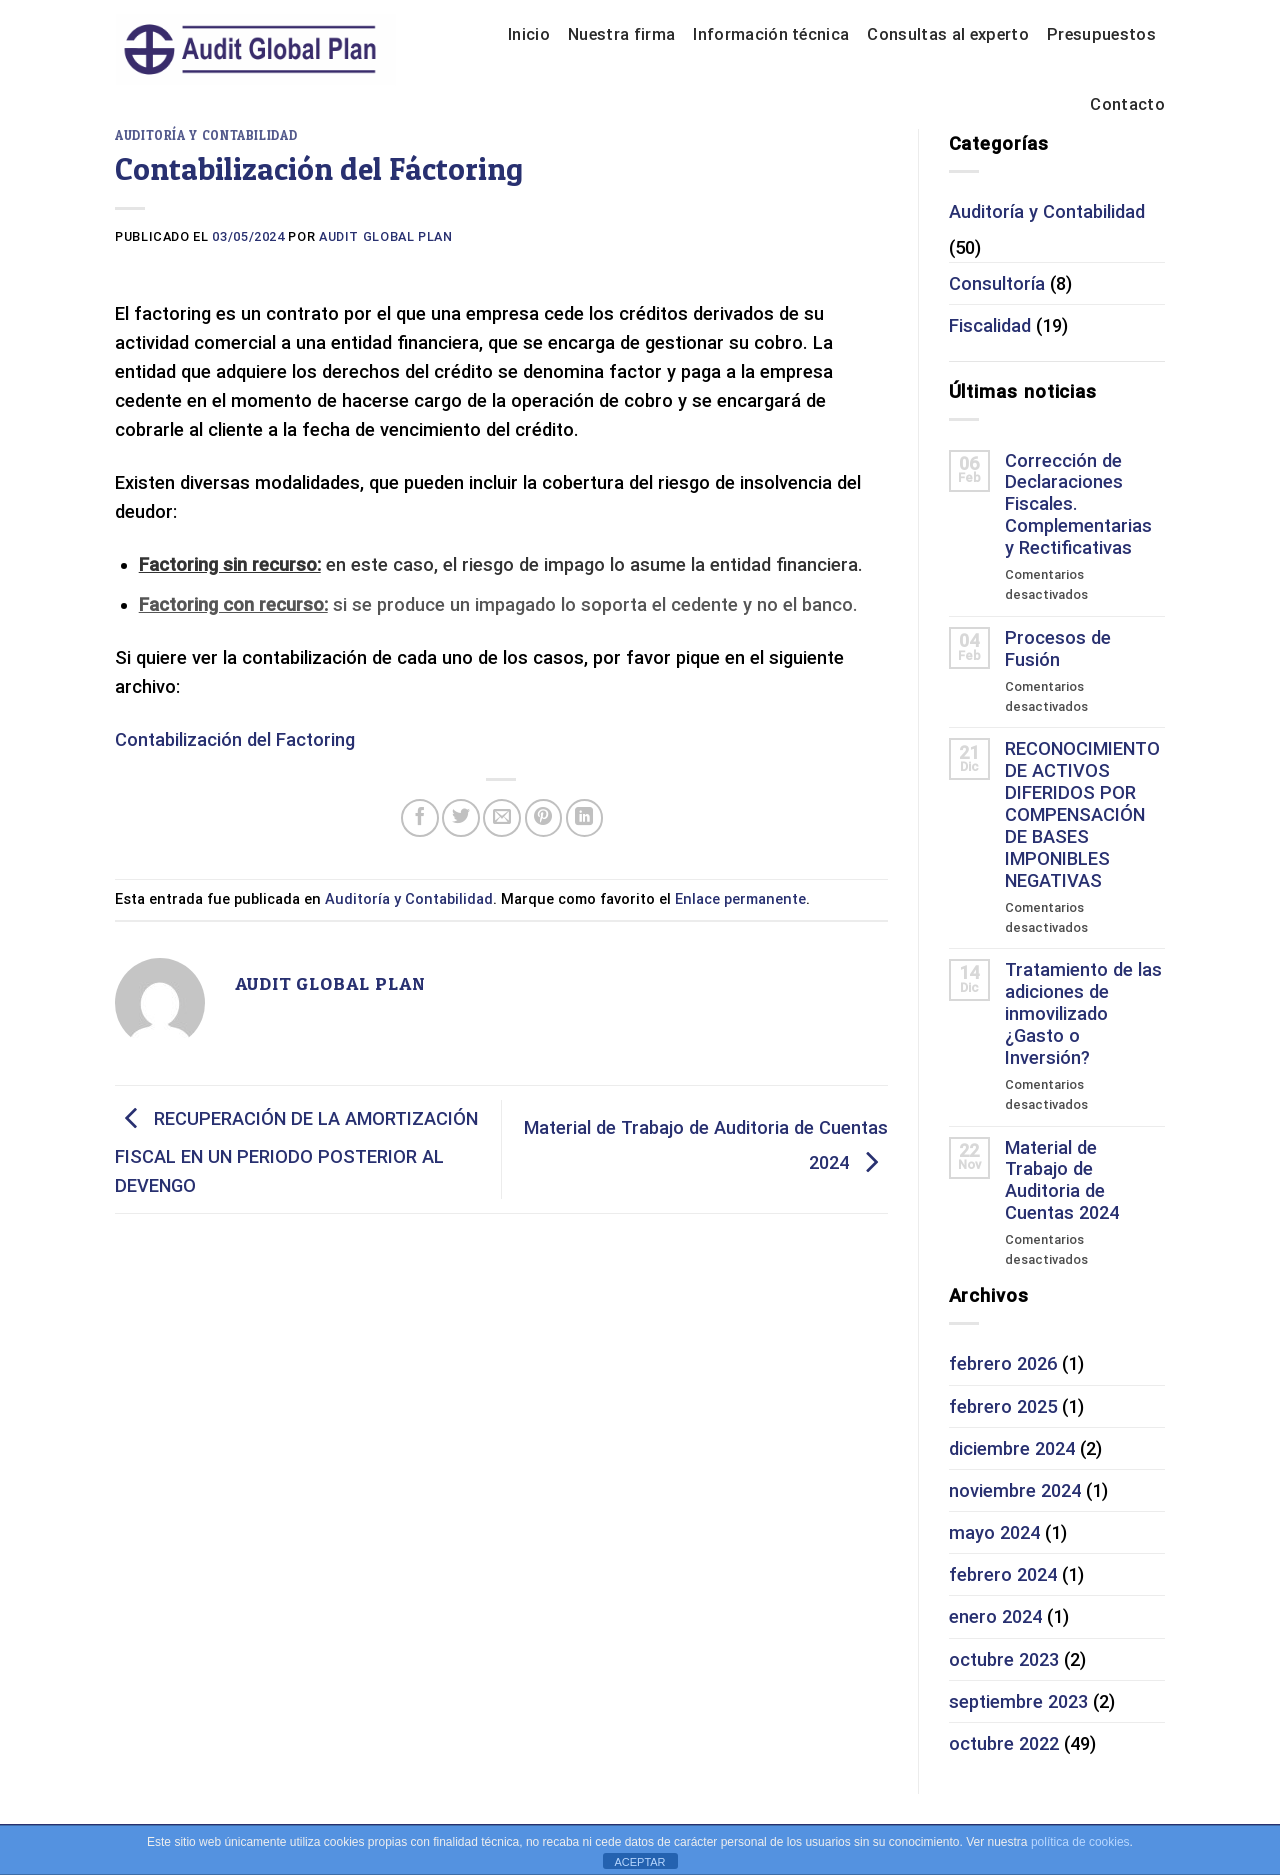 The width and height of the screenshot is (1280, 1875). Describe the element at coordinates (529, 34) in the screenshot. I see `Inicio` at that location.